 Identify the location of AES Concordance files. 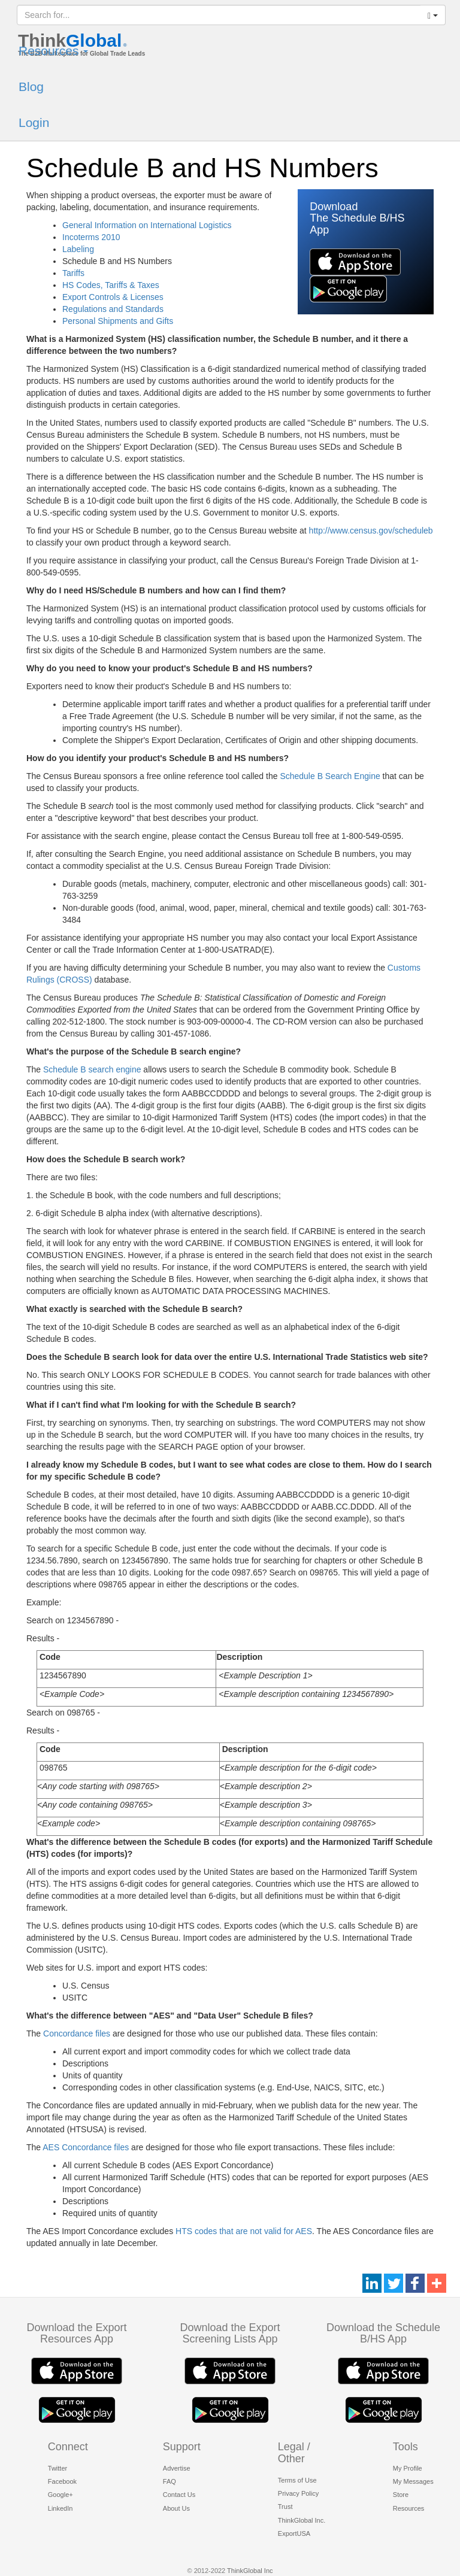
(86, 2147).